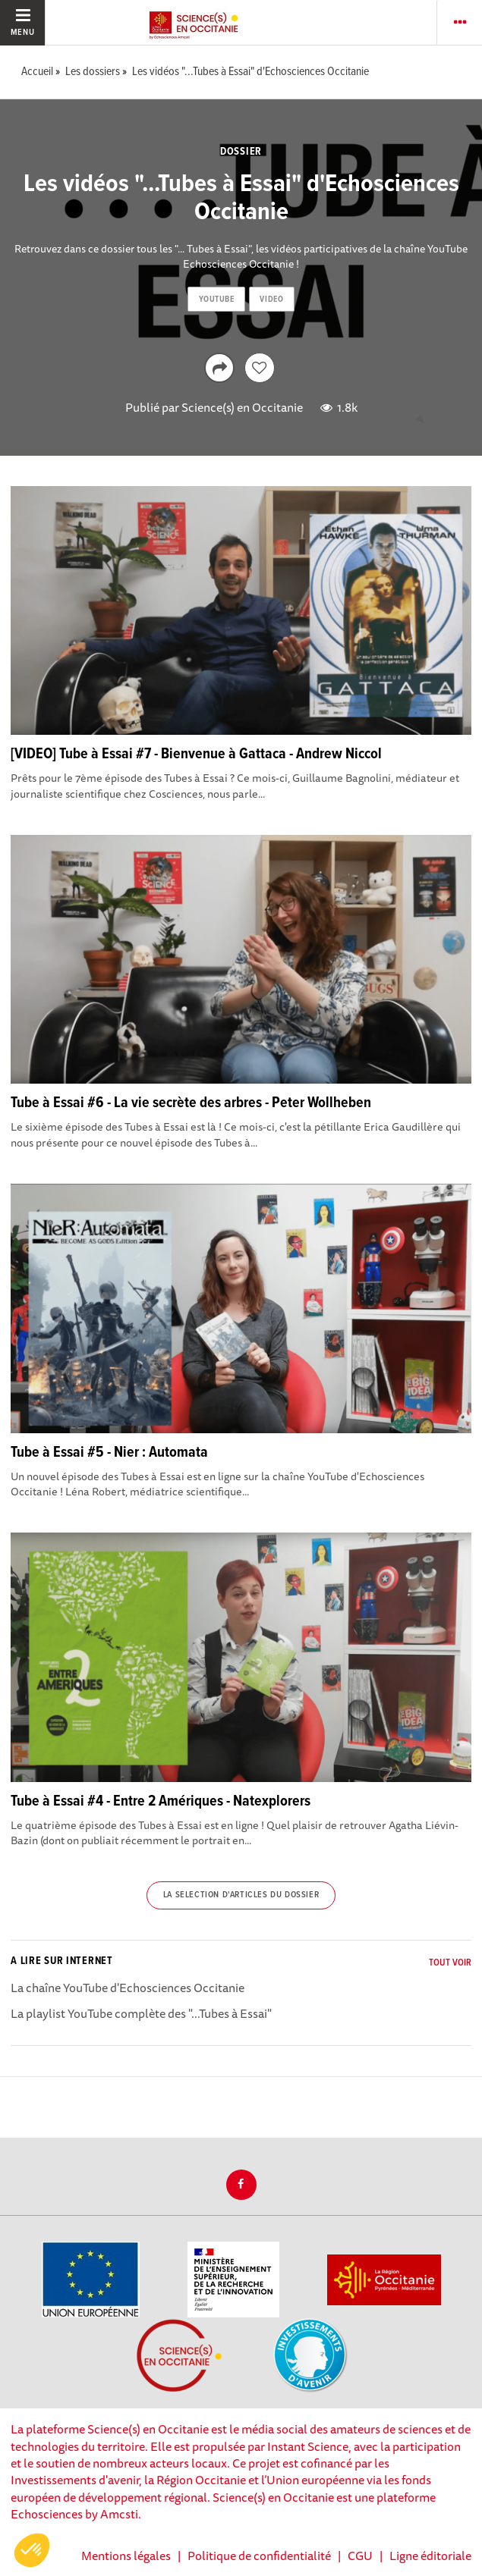 The height and width of the screenshot is (2576, 482). I want to click on Tout voir, so click(450, 1962).